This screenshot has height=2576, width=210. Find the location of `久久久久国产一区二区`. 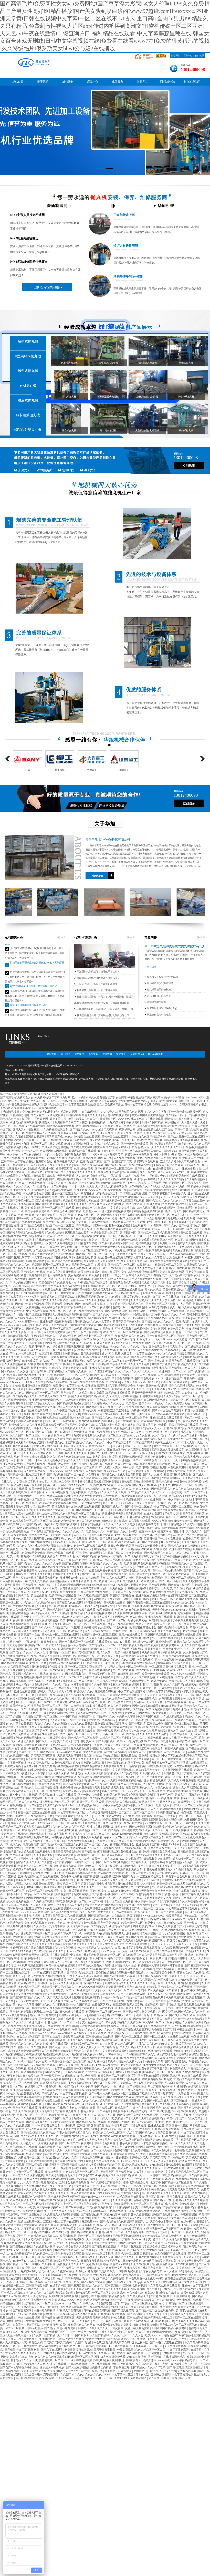

久久久久国产一区二区 is located at coordinates (58, 2118).